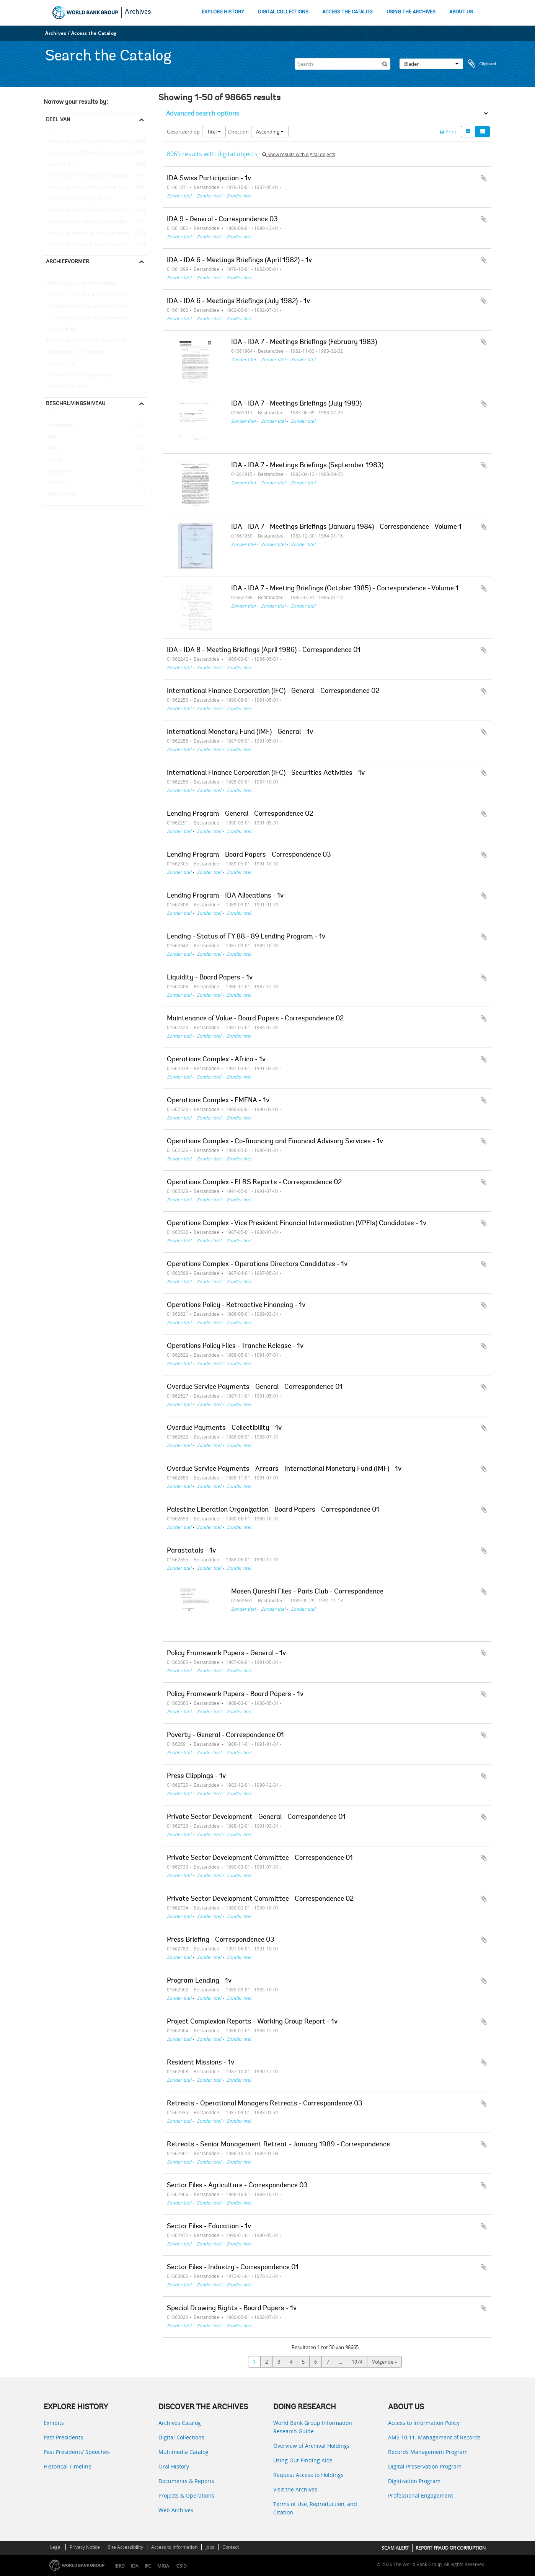 The width and height of the screenshot is (535, 2576). What do you see at coordinates (93, 221) in the screenshot?
I see `Records of the Industry and Mining Sector` at bounding box center [93, 221].